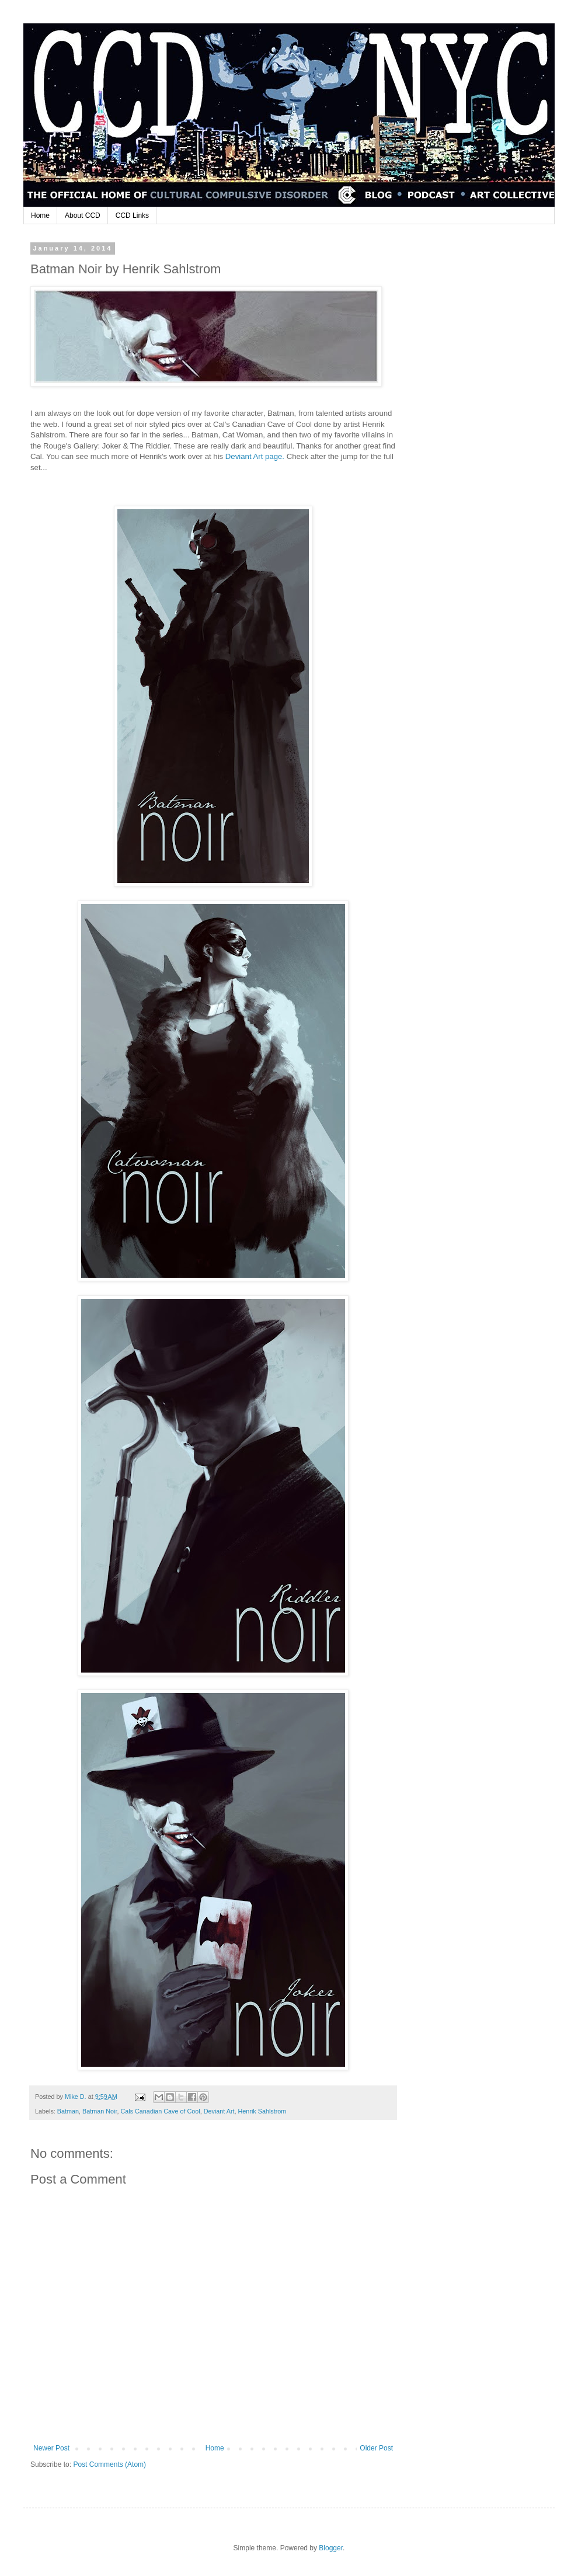 This screenshot has height=2576, width=578. What do you see at coordinates (40, 215) in the screenshot?
I see `Home` at bounding box center [40, 215].